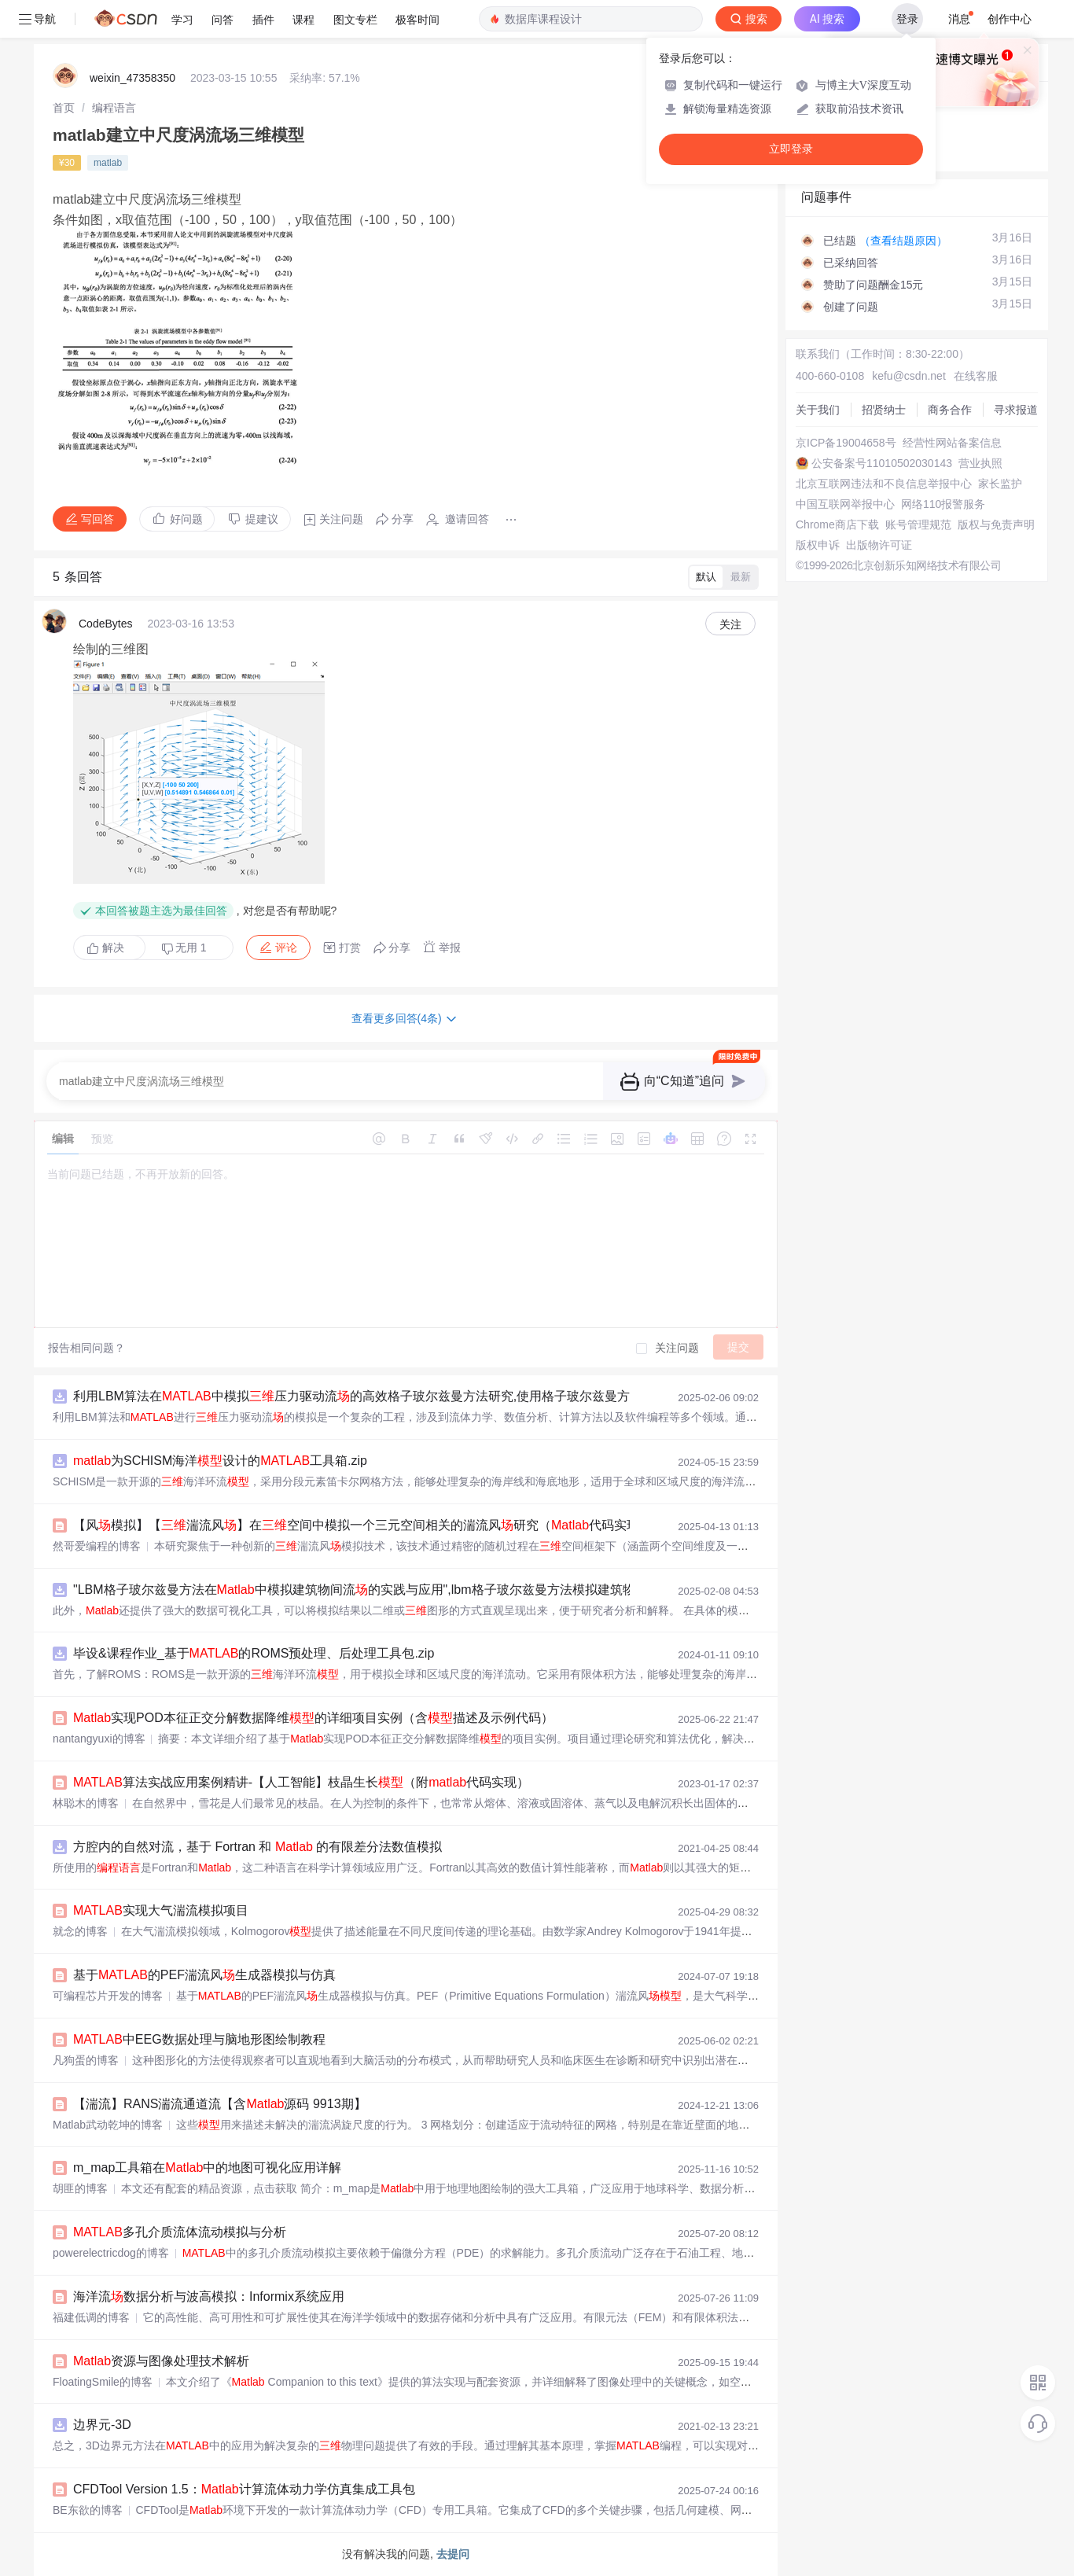  What do you see at coordinates (132, 78) in the screenshot?
I see `weixin_47358350` at bounding box center [132, 78].